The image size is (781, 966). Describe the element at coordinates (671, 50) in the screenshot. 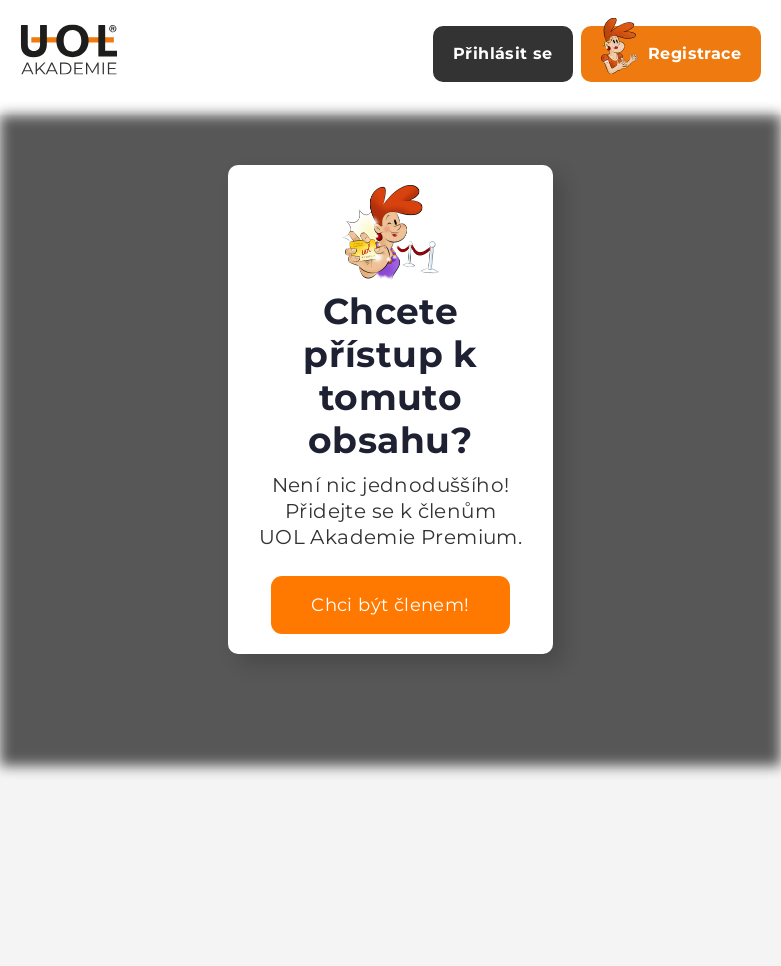

I see `Registrace` at that location.